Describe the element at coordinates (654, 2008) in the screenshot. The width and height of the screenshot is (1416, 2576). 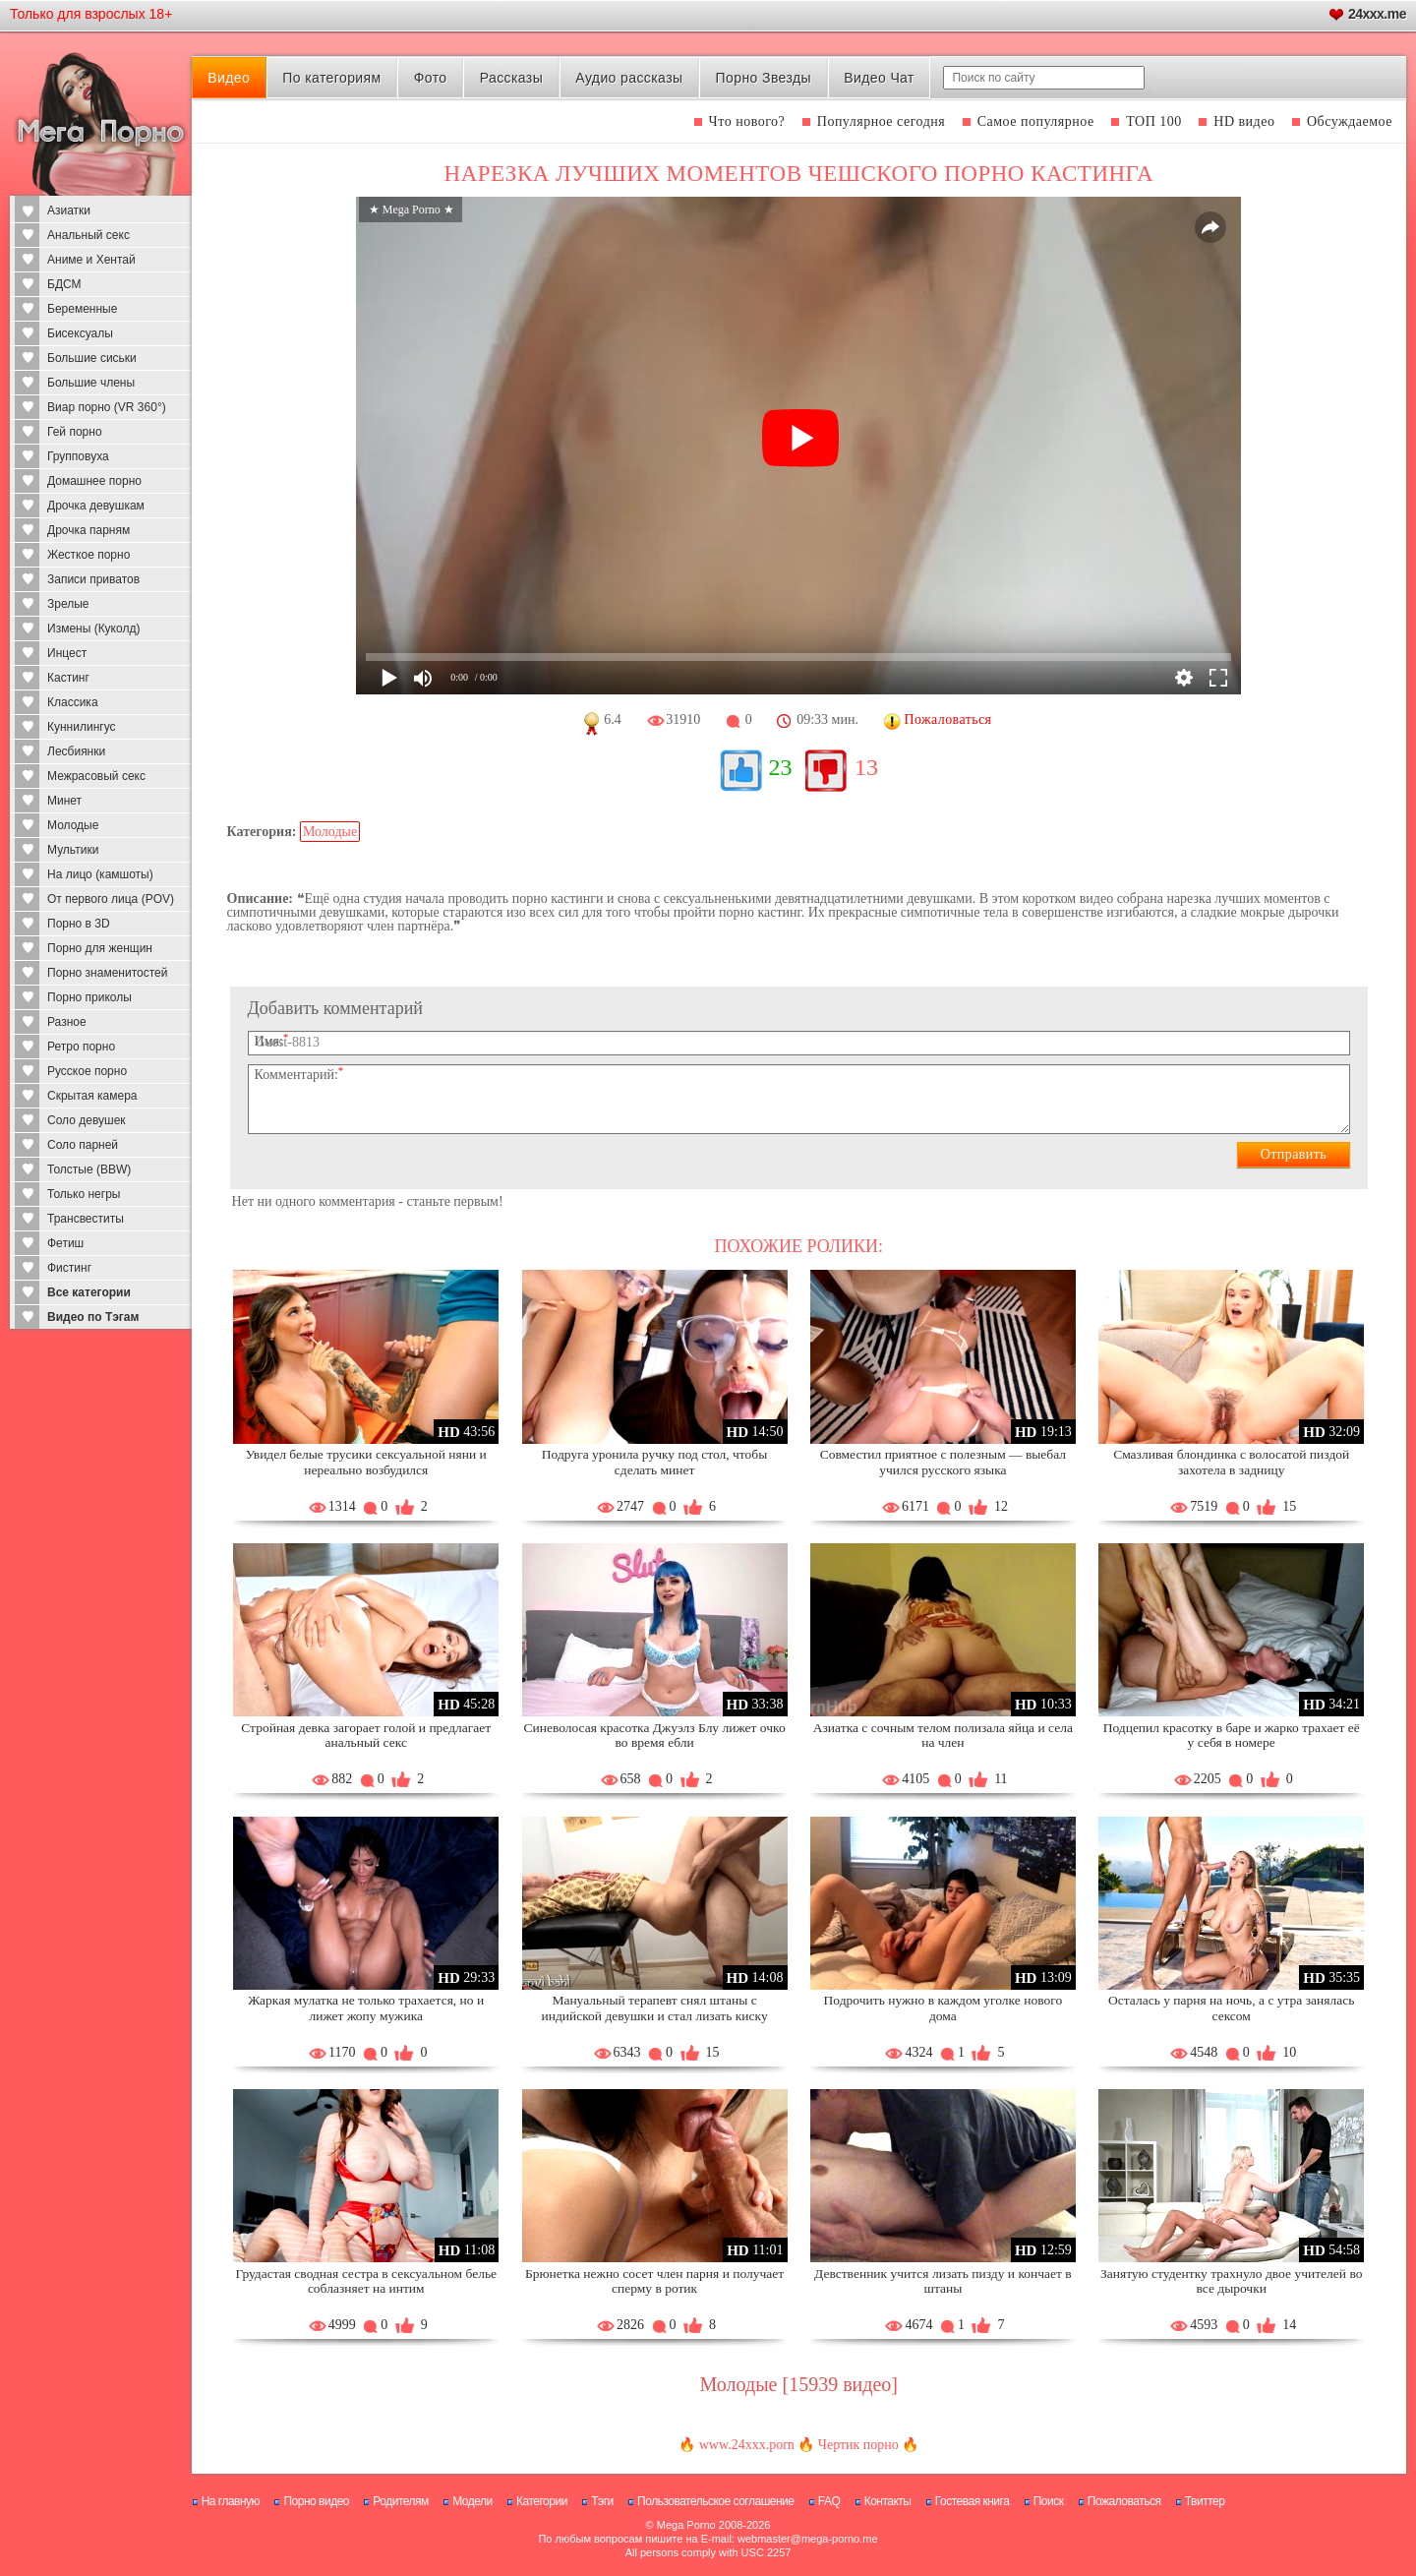
I see `Мануальный терапевт снял штаны с индийской девушки и стал лизать киску` at that location.